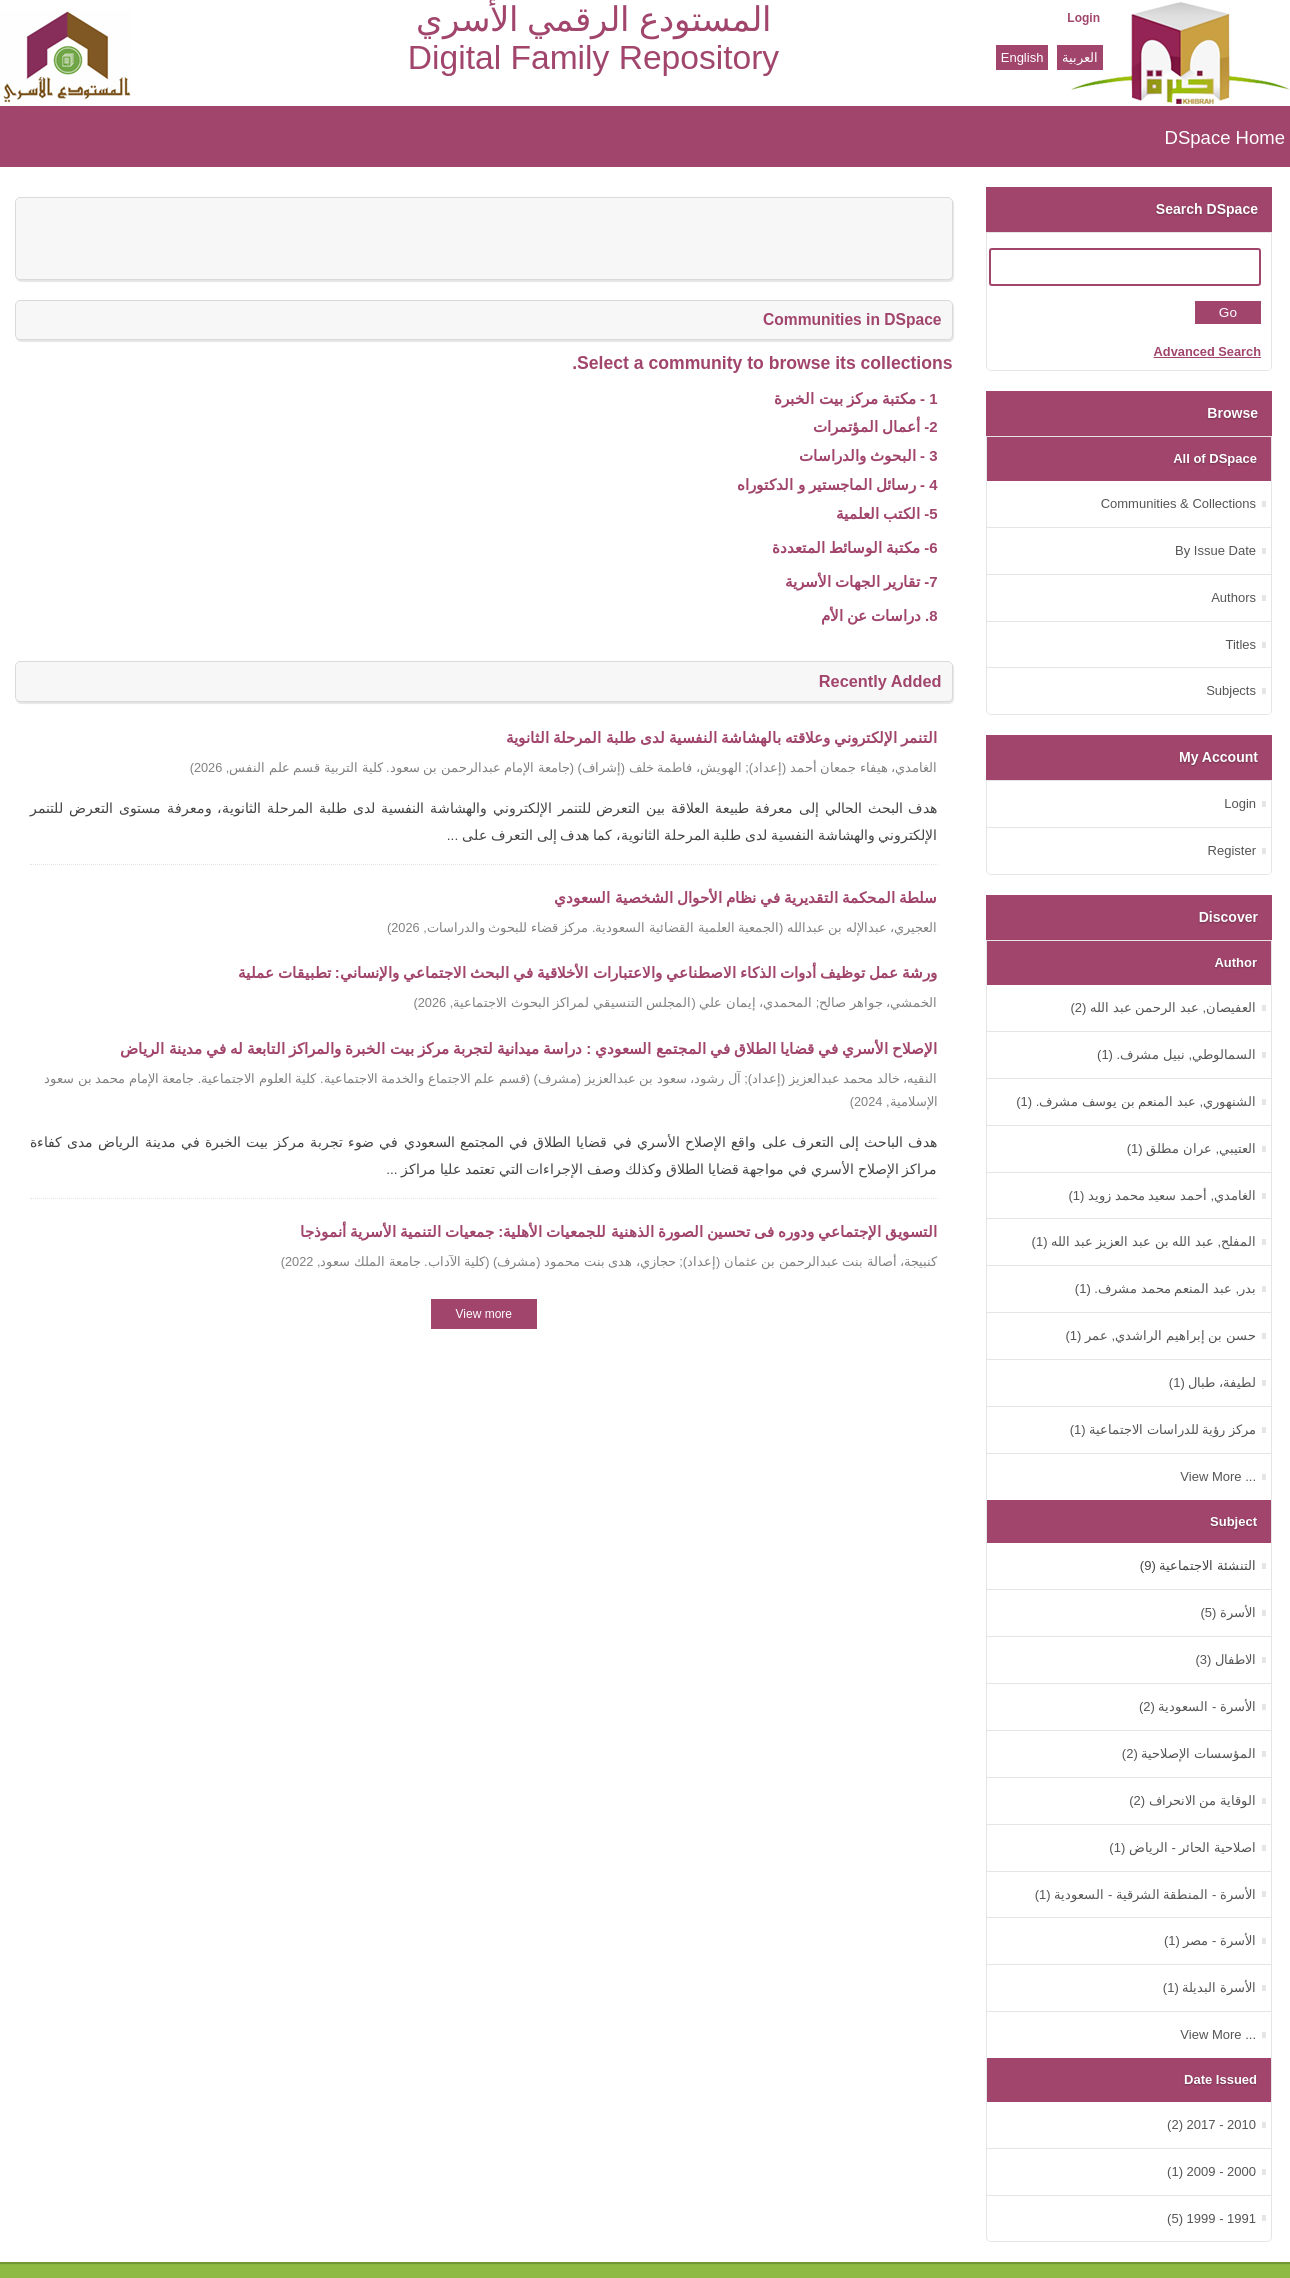 The width and height of the screenshot is (1290, 2278). I want to click on الأسرة البديلة (1), so click(1209, 1987).